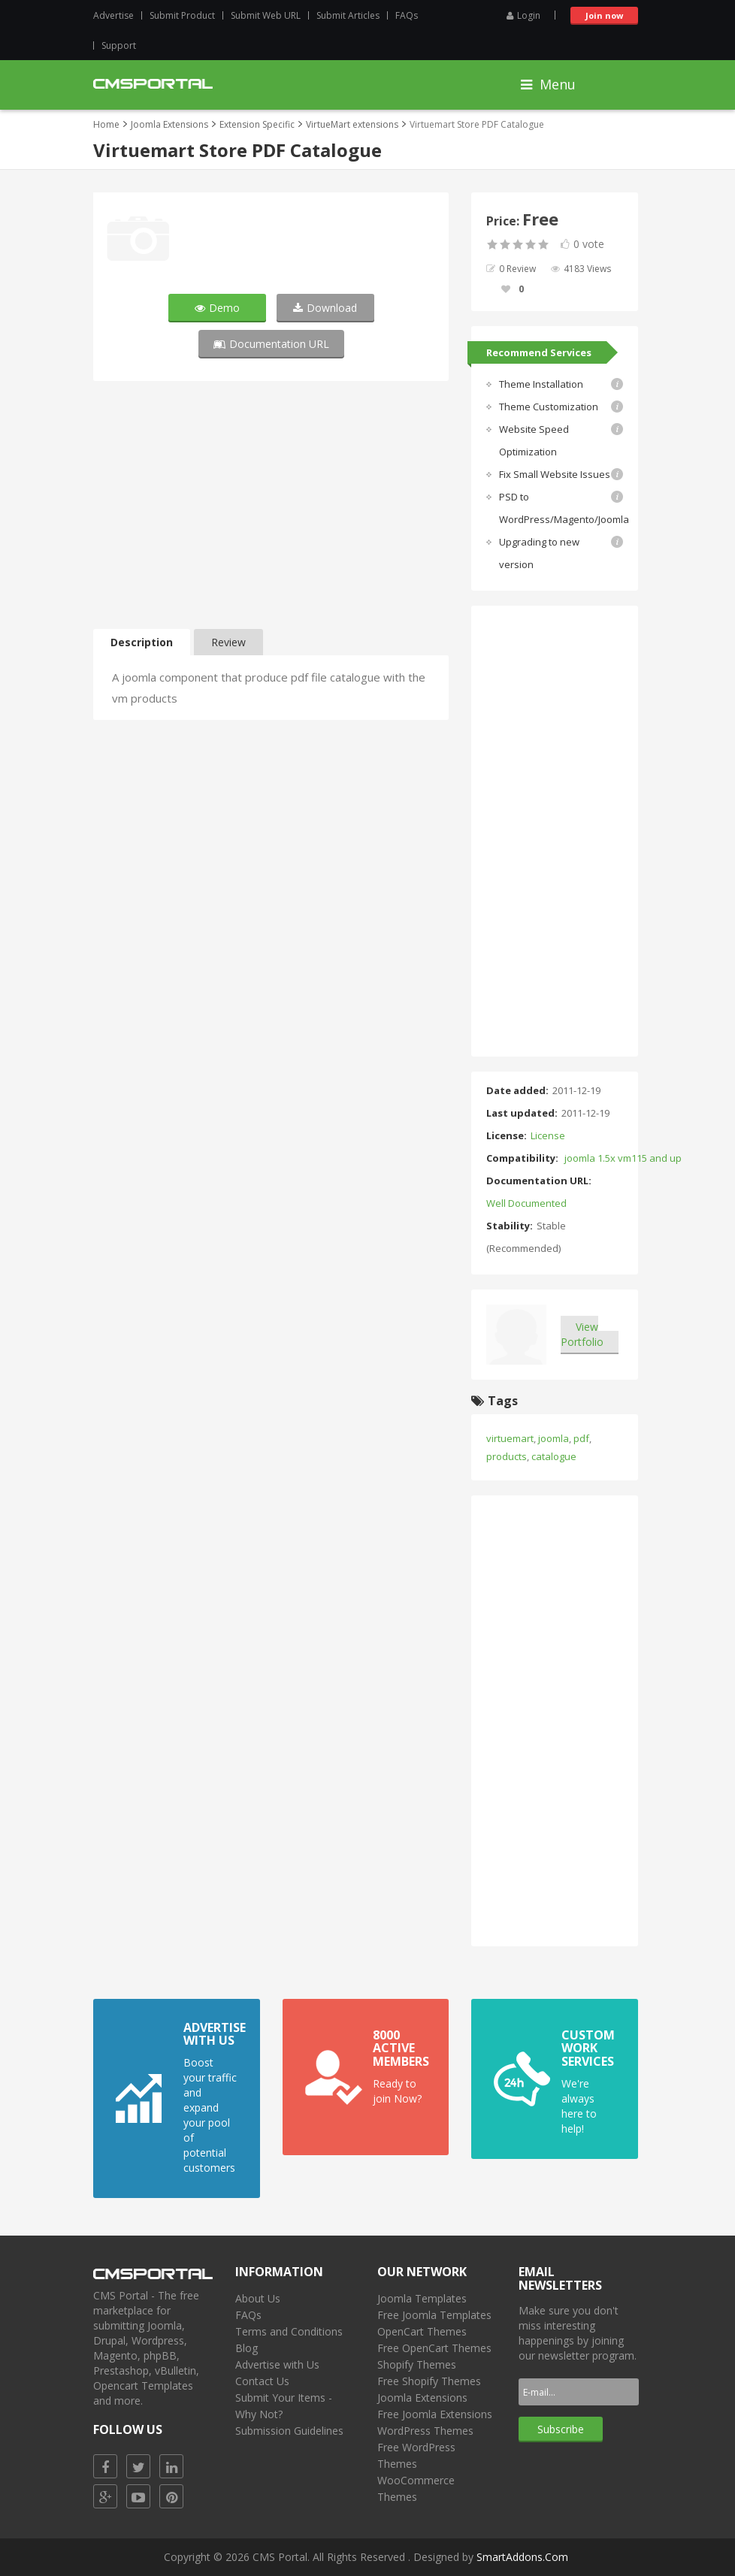 The width and height of the screenshot is (735, 2576). I want to click on Description, so click(141, 642).